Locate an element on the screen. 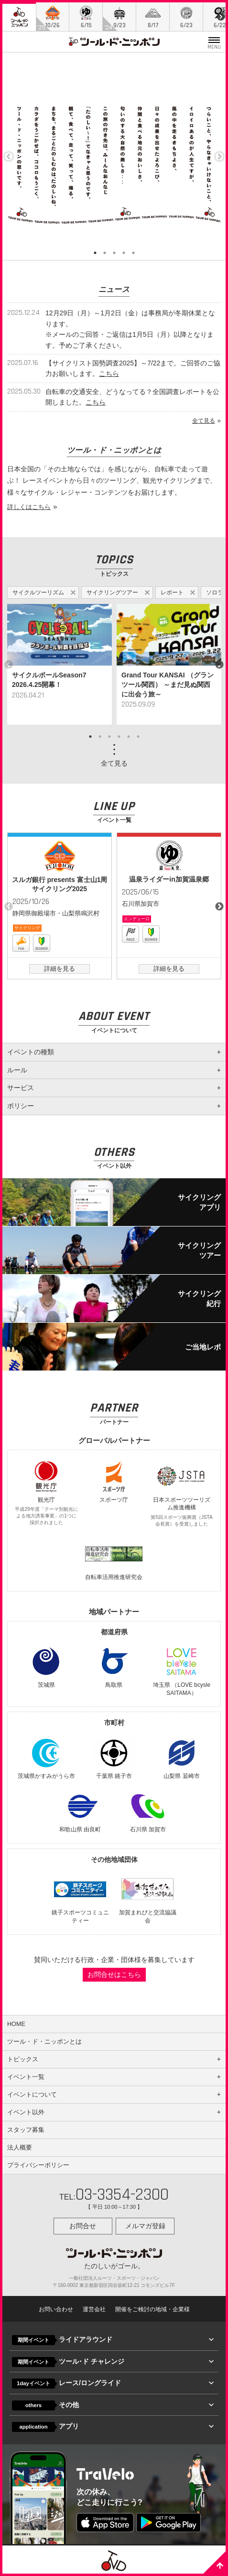 The height and width of the screenshot is (2576, 228). 日本スポーツツーリズム推進機構 is located at coordinates (181, 1493).